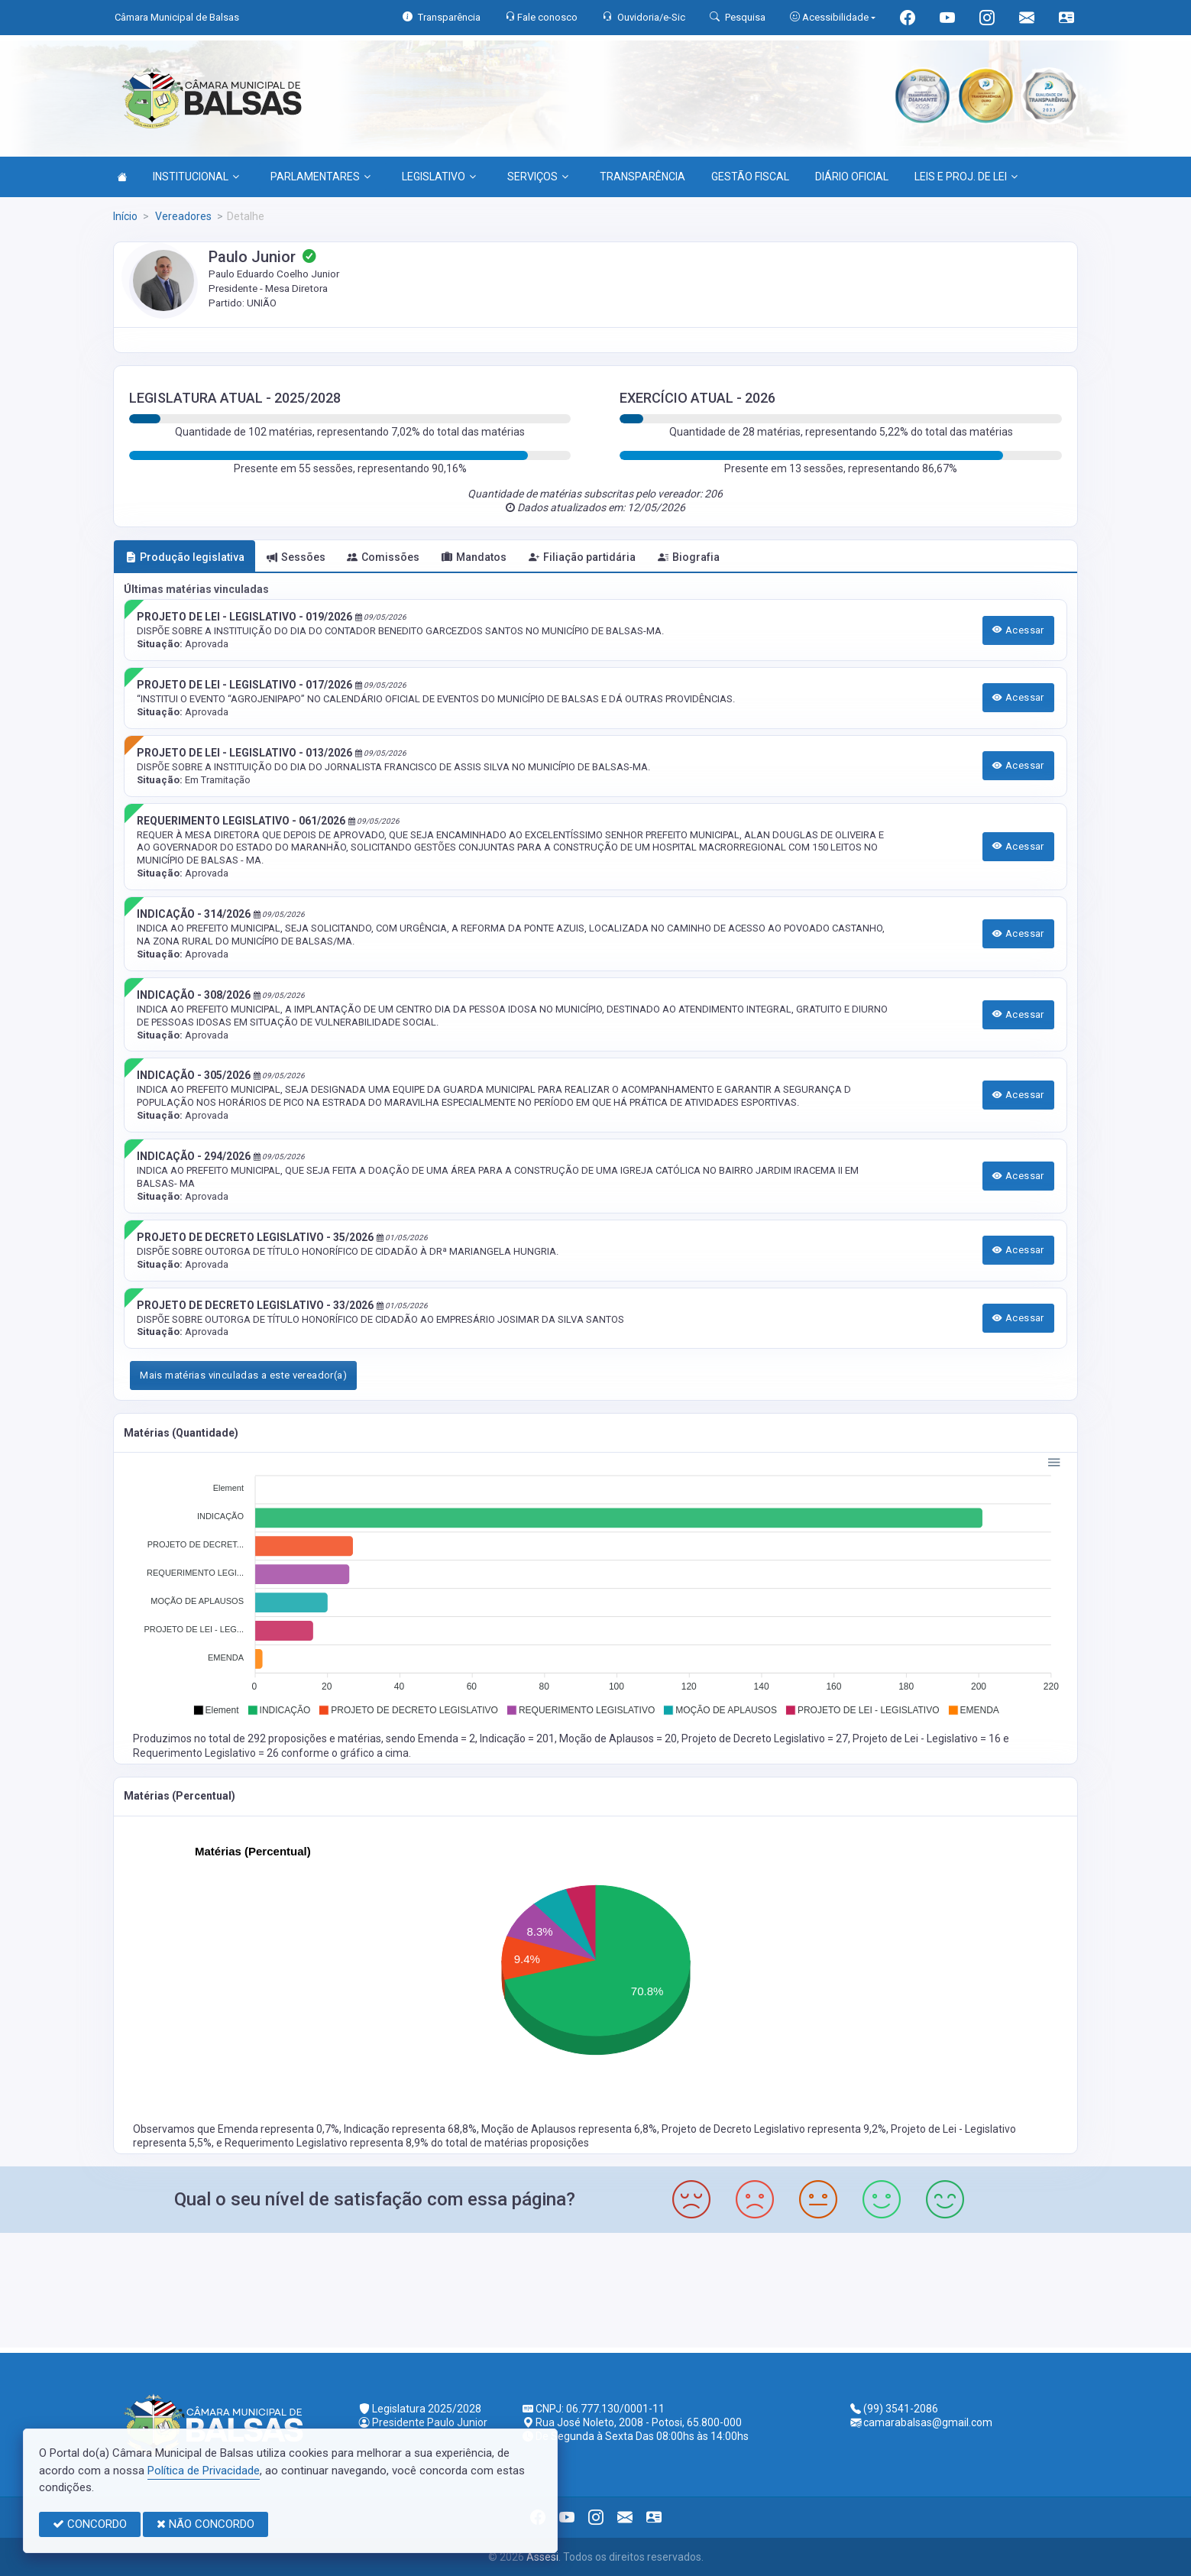 Image resolution: width=1191 pixels, height=2576 pixels. Describe the element at coordinates (642, 176) in the screenshot. I see `TRANSPARÊNCIA` at that location.